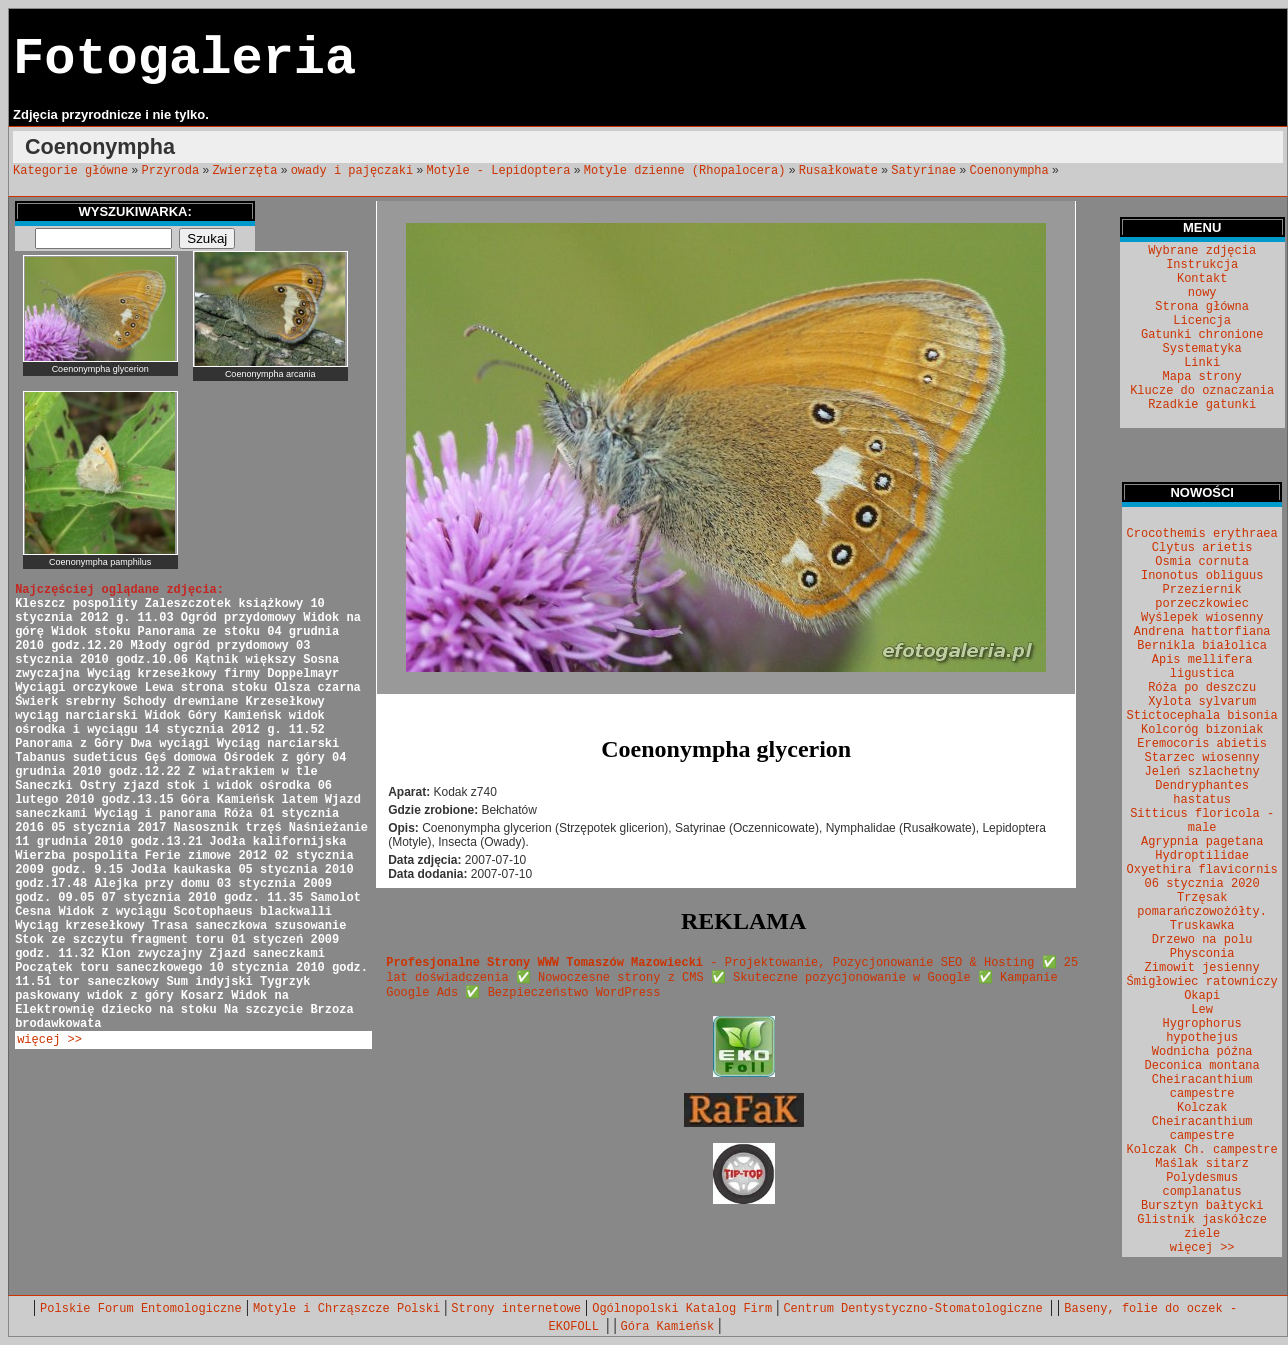 Image resolution: width=1288 pixels, height=1345 pixels. What do you see at coordinates (498, 171) in the screenshot?
I see `Motyle - Lepidoptera` at bounding box center [498, 171].